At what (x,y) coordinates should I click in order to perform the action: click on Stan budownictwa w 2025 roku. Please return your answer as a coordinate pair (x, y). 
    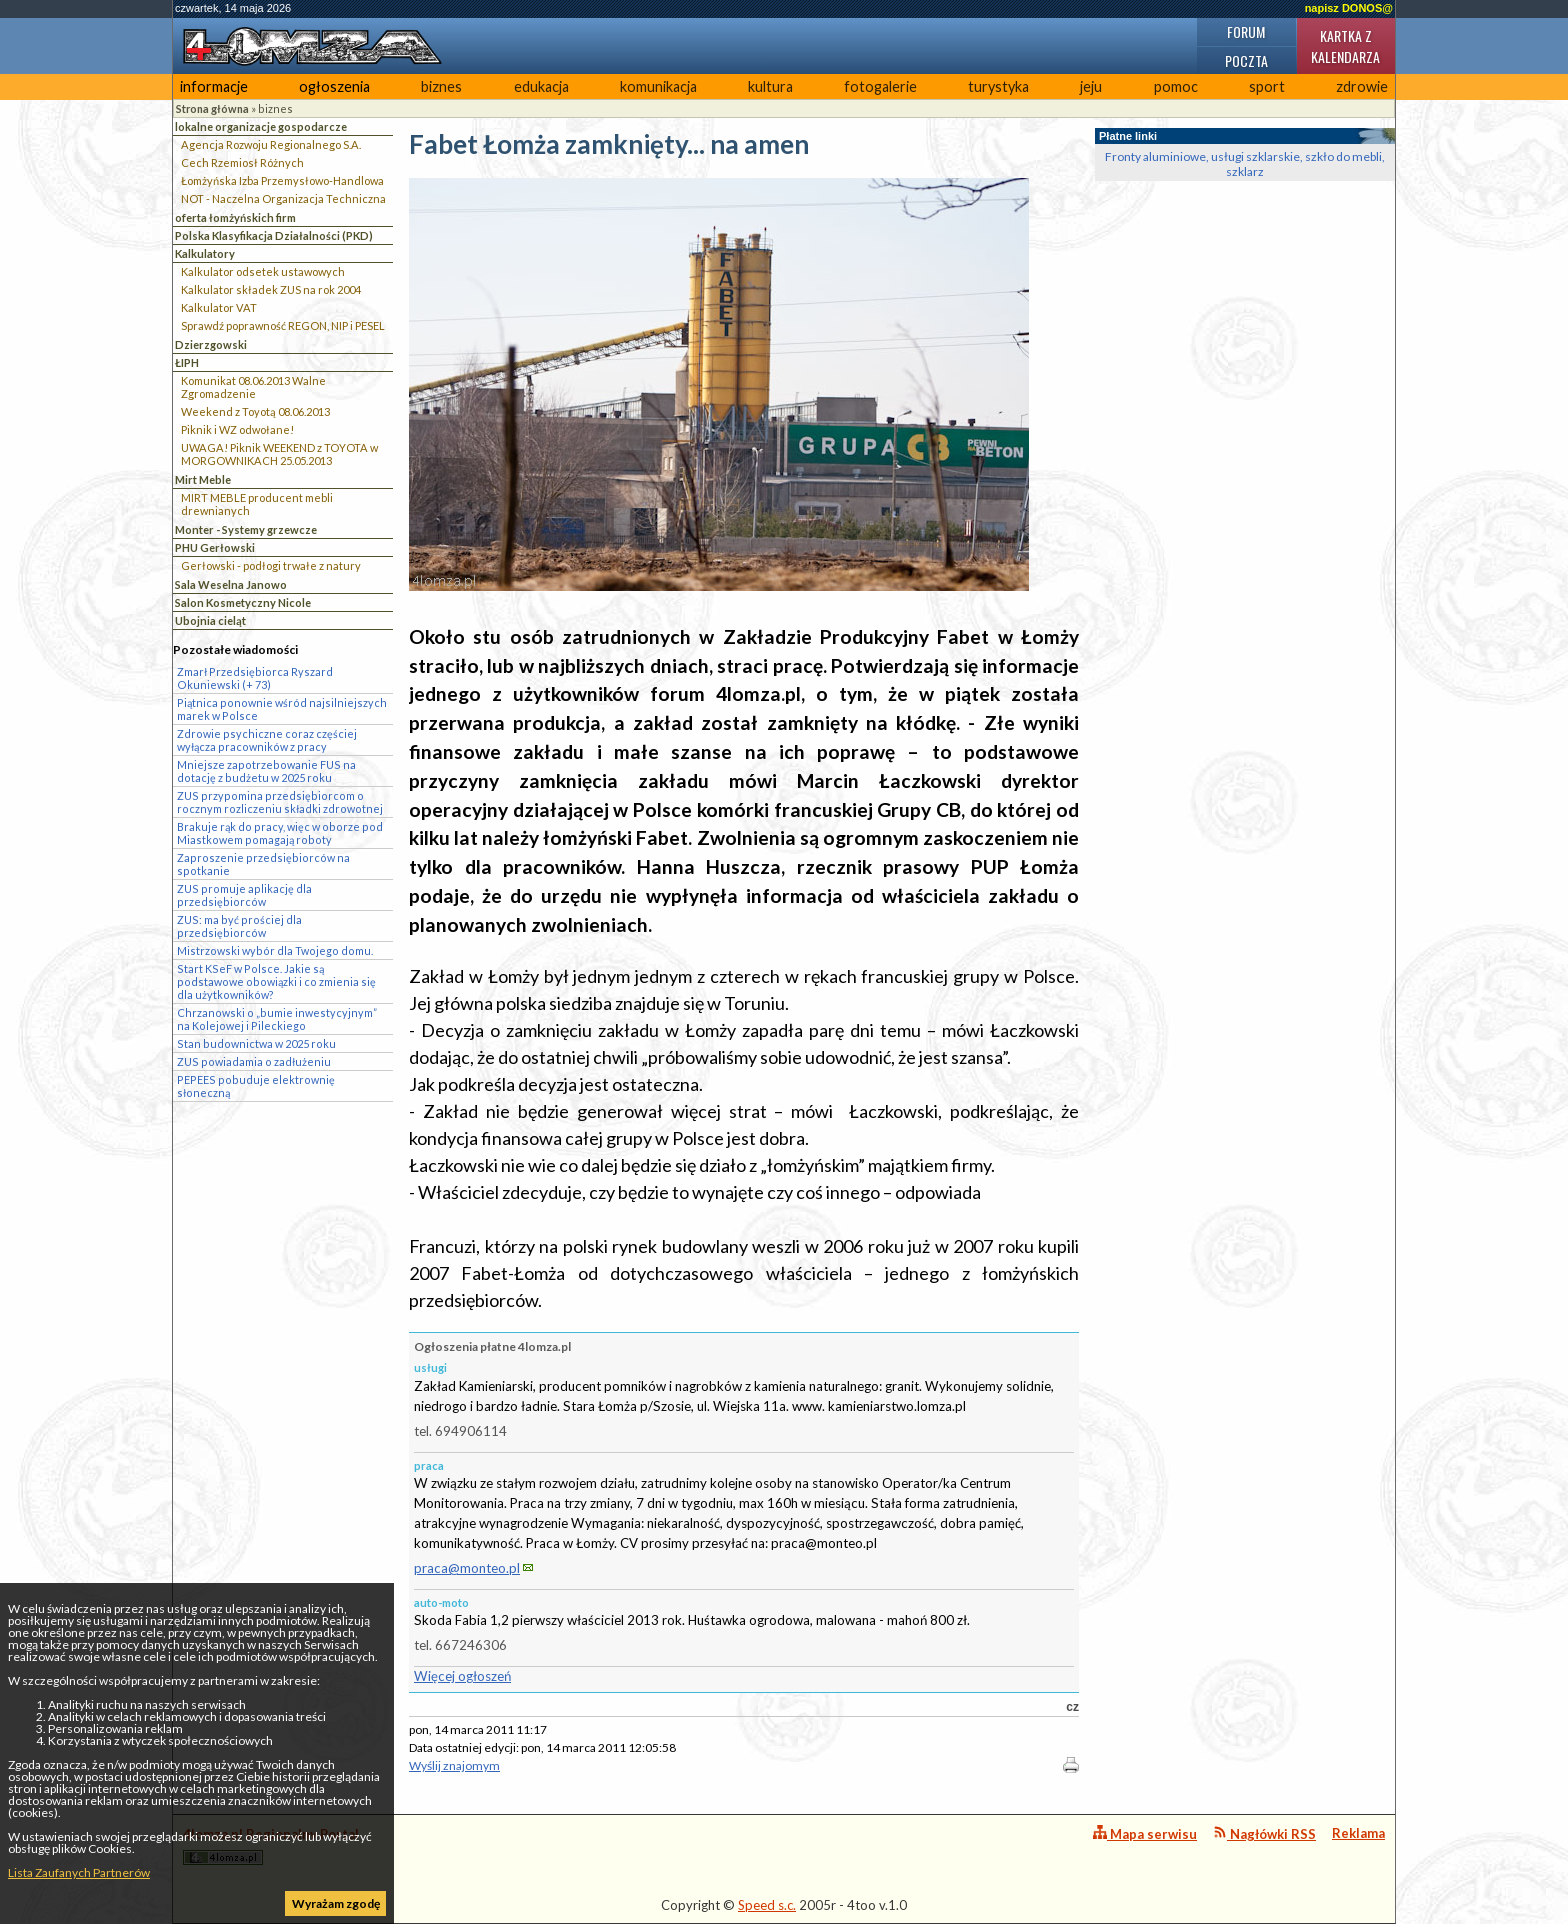
    Looking at the image, I should click on (256, 1043).